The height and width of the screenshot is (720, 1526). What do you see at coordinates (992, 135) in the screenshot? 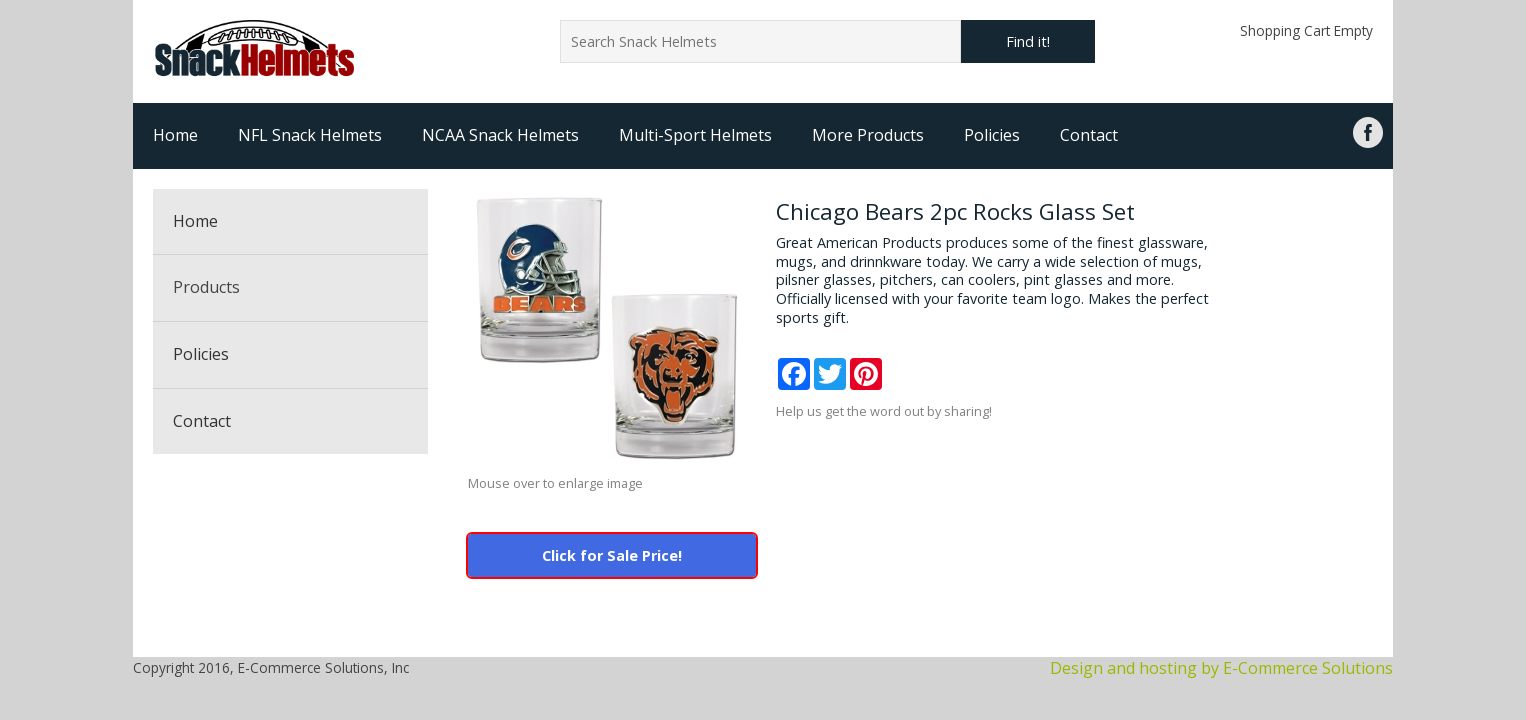
I see `Policies` at bounding box center [992, 135].